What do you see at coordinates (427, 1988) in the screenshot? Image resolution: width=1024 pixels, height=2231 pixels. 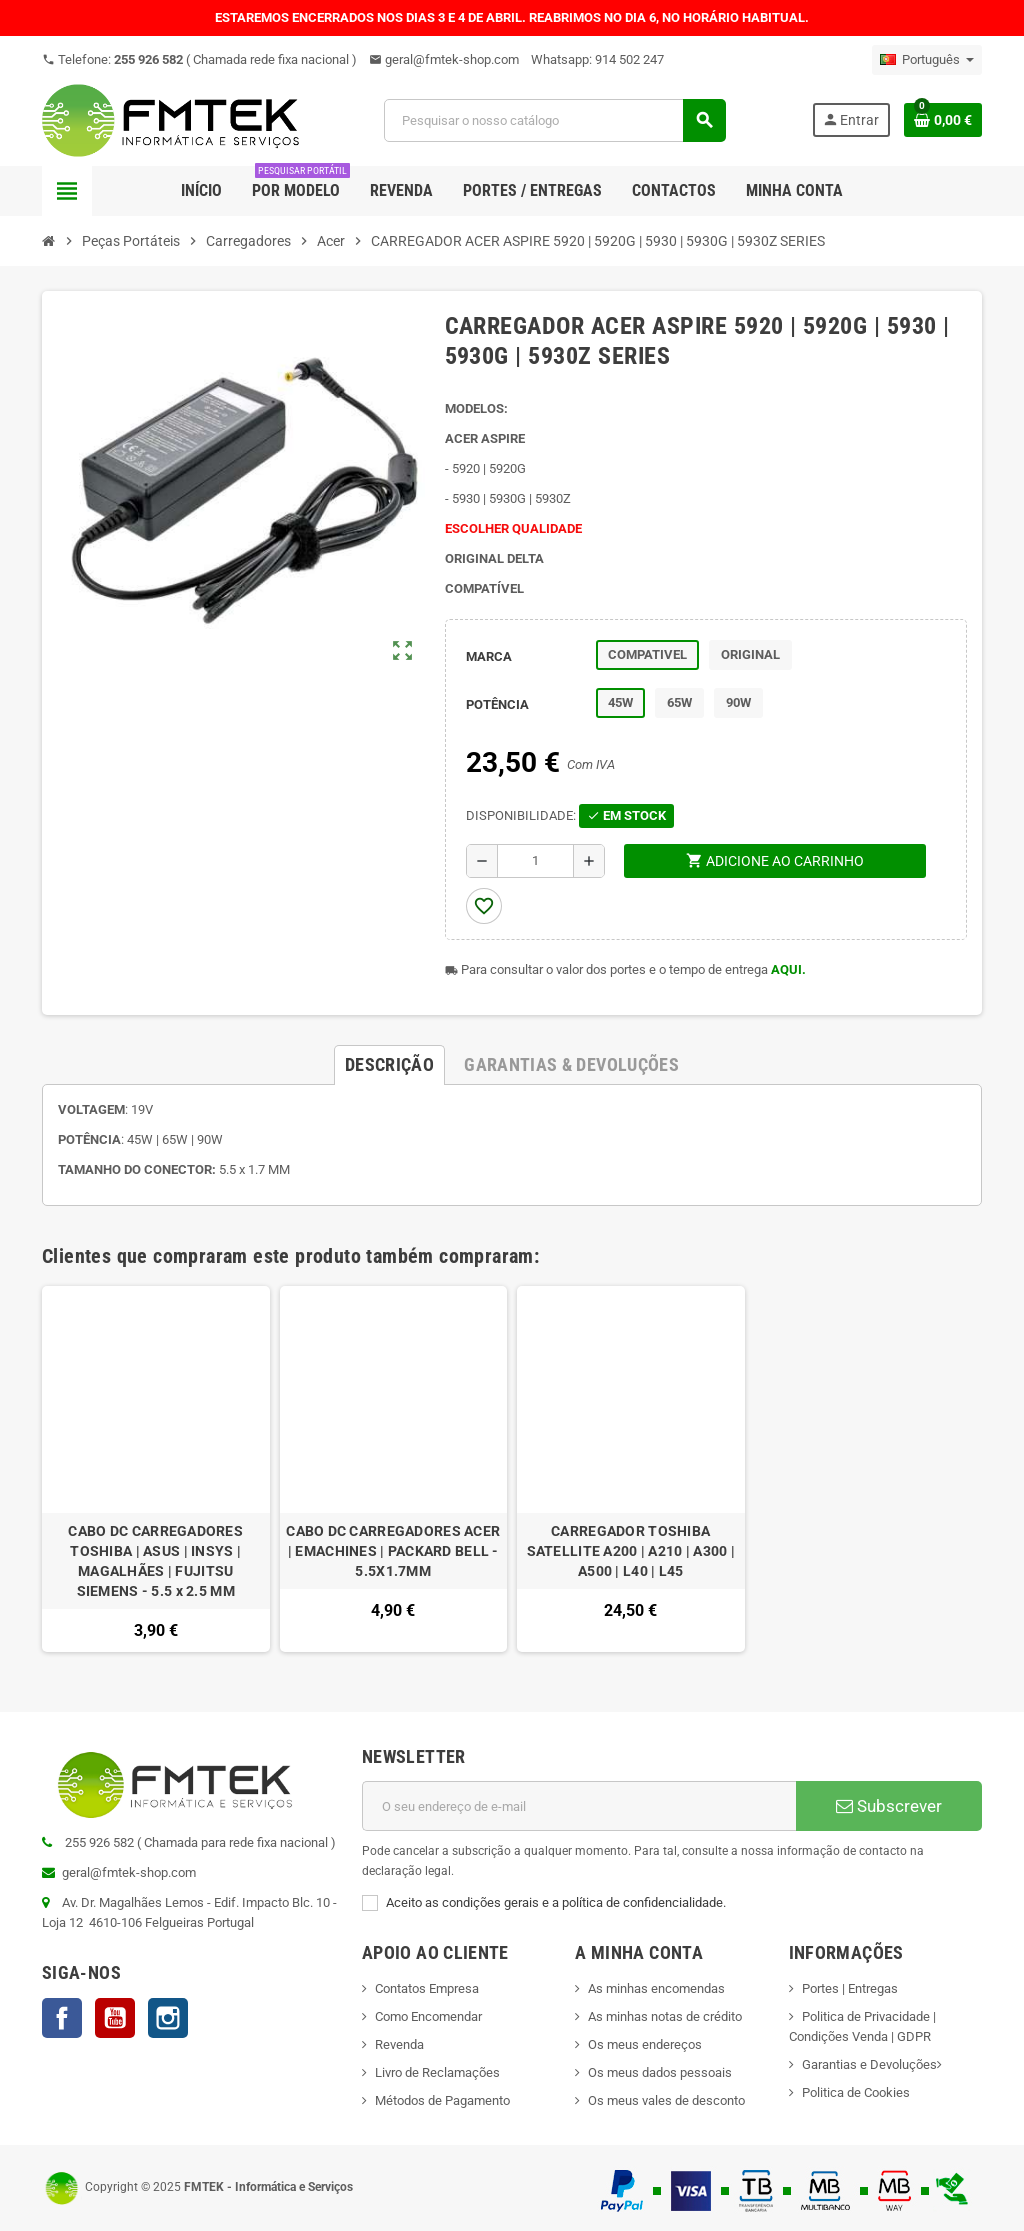 I see `Contatos Empresa` at bounding box center [427, 1988].